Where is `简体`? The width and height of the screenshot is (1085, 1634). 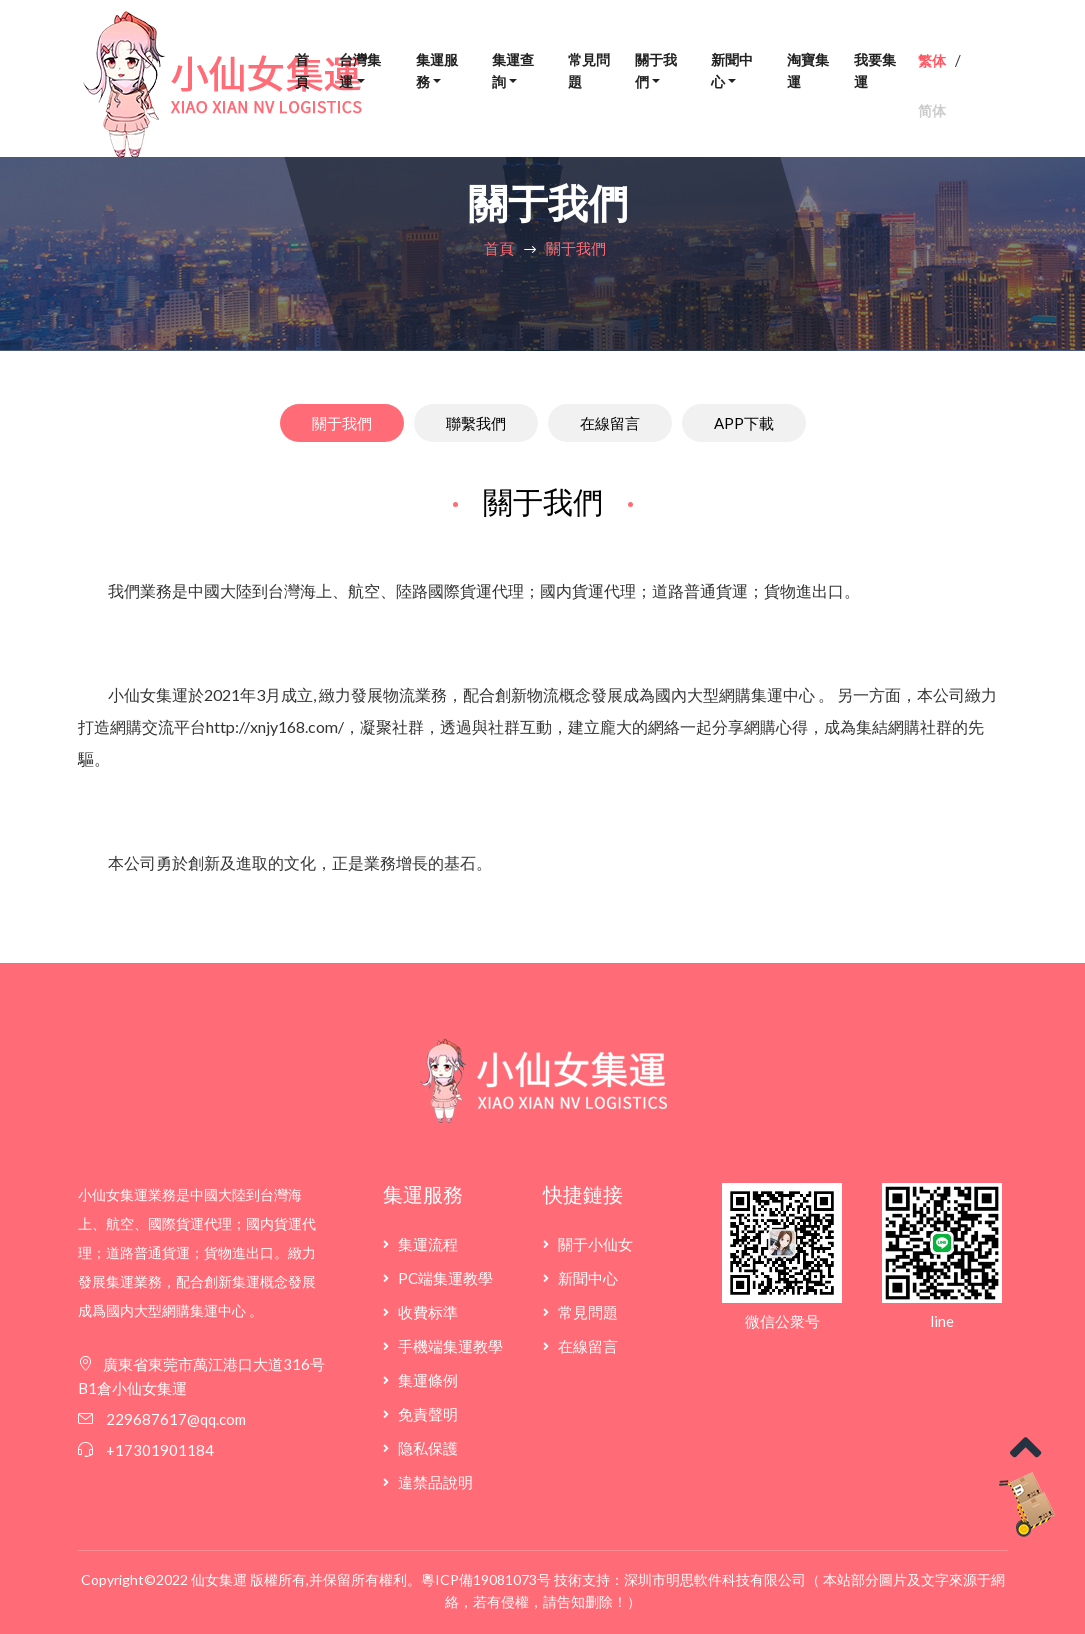
简体 is located at coordinates (932, 111).